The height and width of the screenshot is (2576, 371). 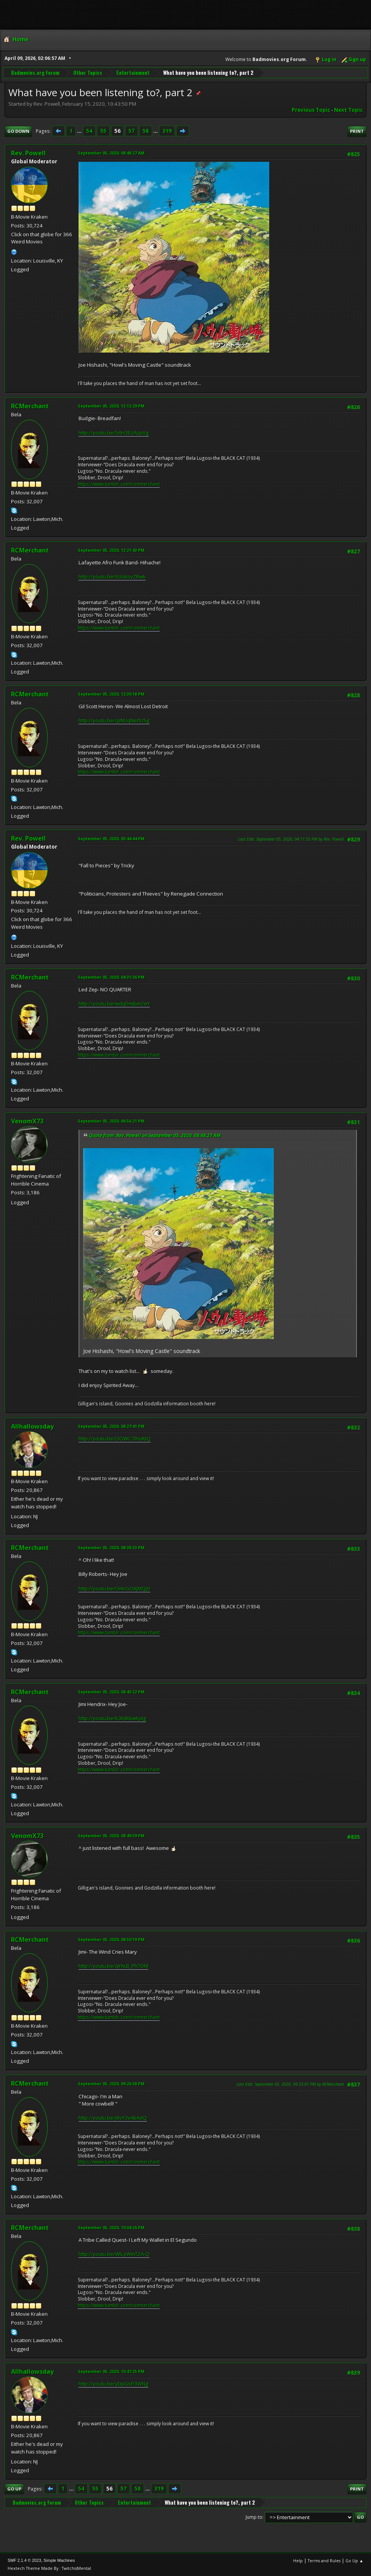 What do you see at coordinates (32, 1426) in the screenshot?
I see `Allhallowsday` at bounding box center [32, 1426].